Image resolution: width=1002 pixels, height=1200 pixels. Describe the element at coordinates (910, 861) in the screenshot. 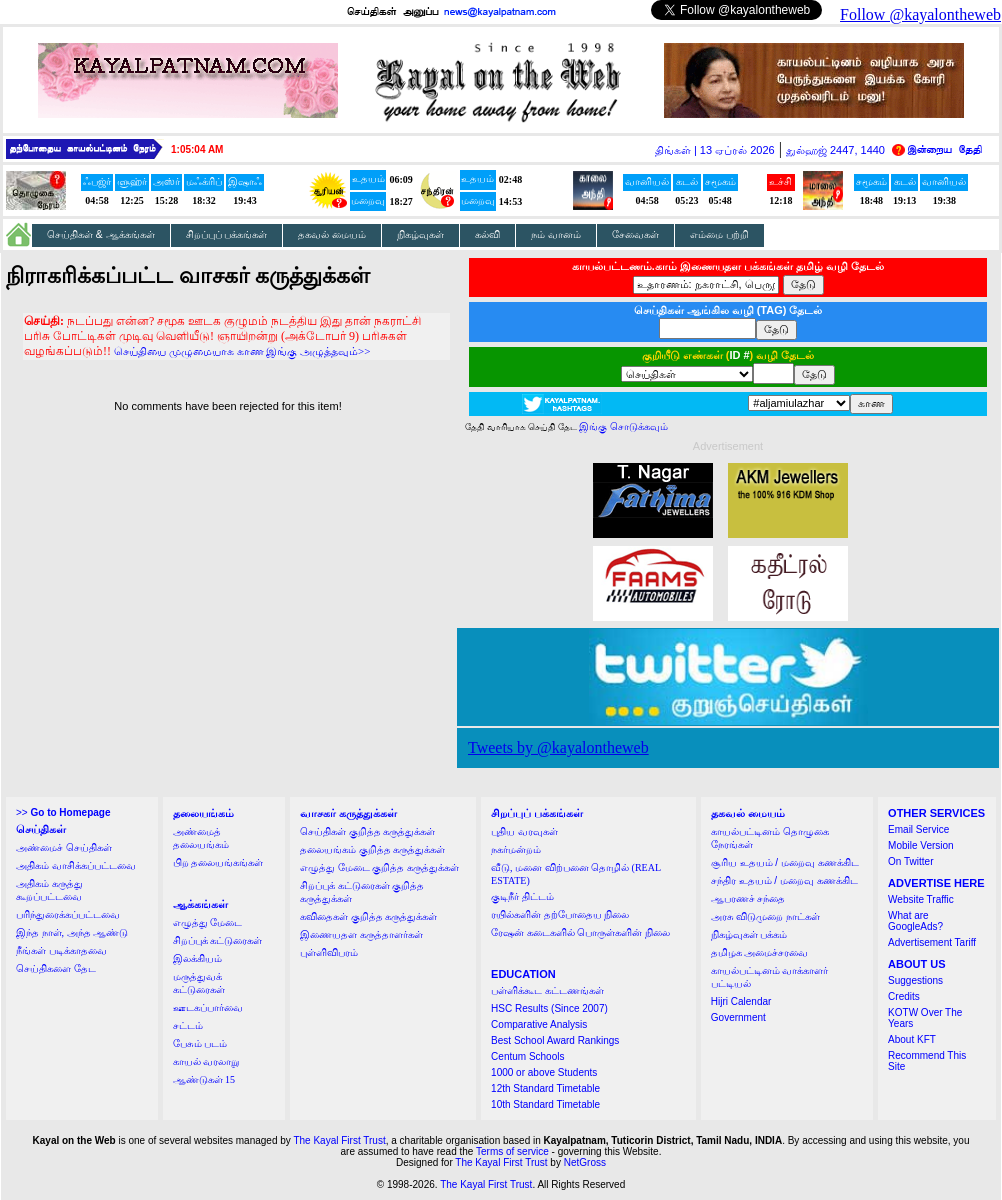

I see `On Twitter` at that location.